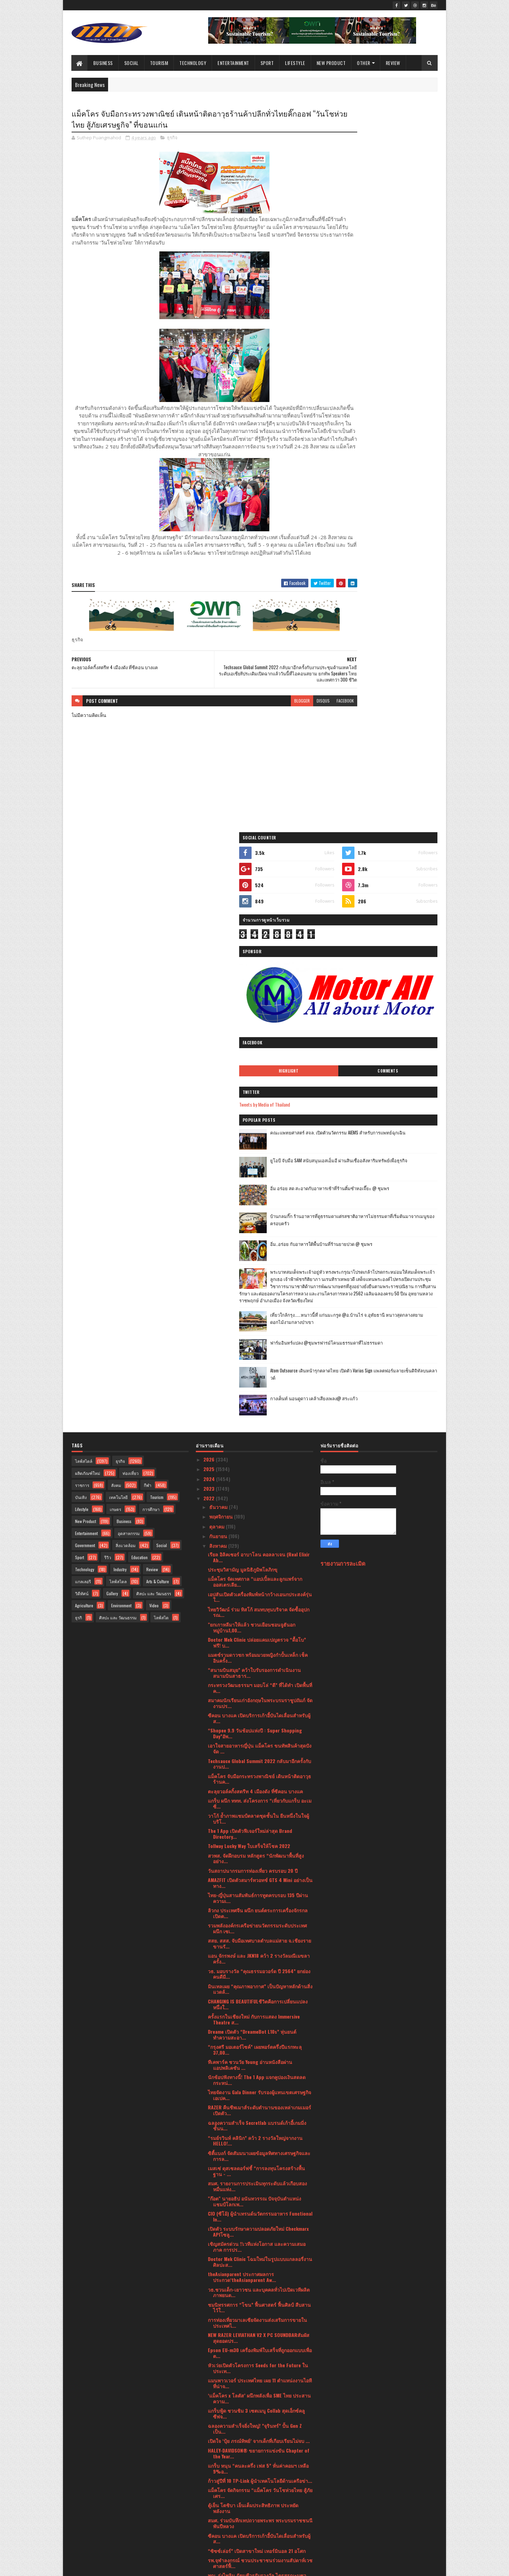 This screenshot has height=2576, width=509. What do you see at coordinates (303, 718) in the screenshot?
I see `facebook` at bounding box center [303, 718].